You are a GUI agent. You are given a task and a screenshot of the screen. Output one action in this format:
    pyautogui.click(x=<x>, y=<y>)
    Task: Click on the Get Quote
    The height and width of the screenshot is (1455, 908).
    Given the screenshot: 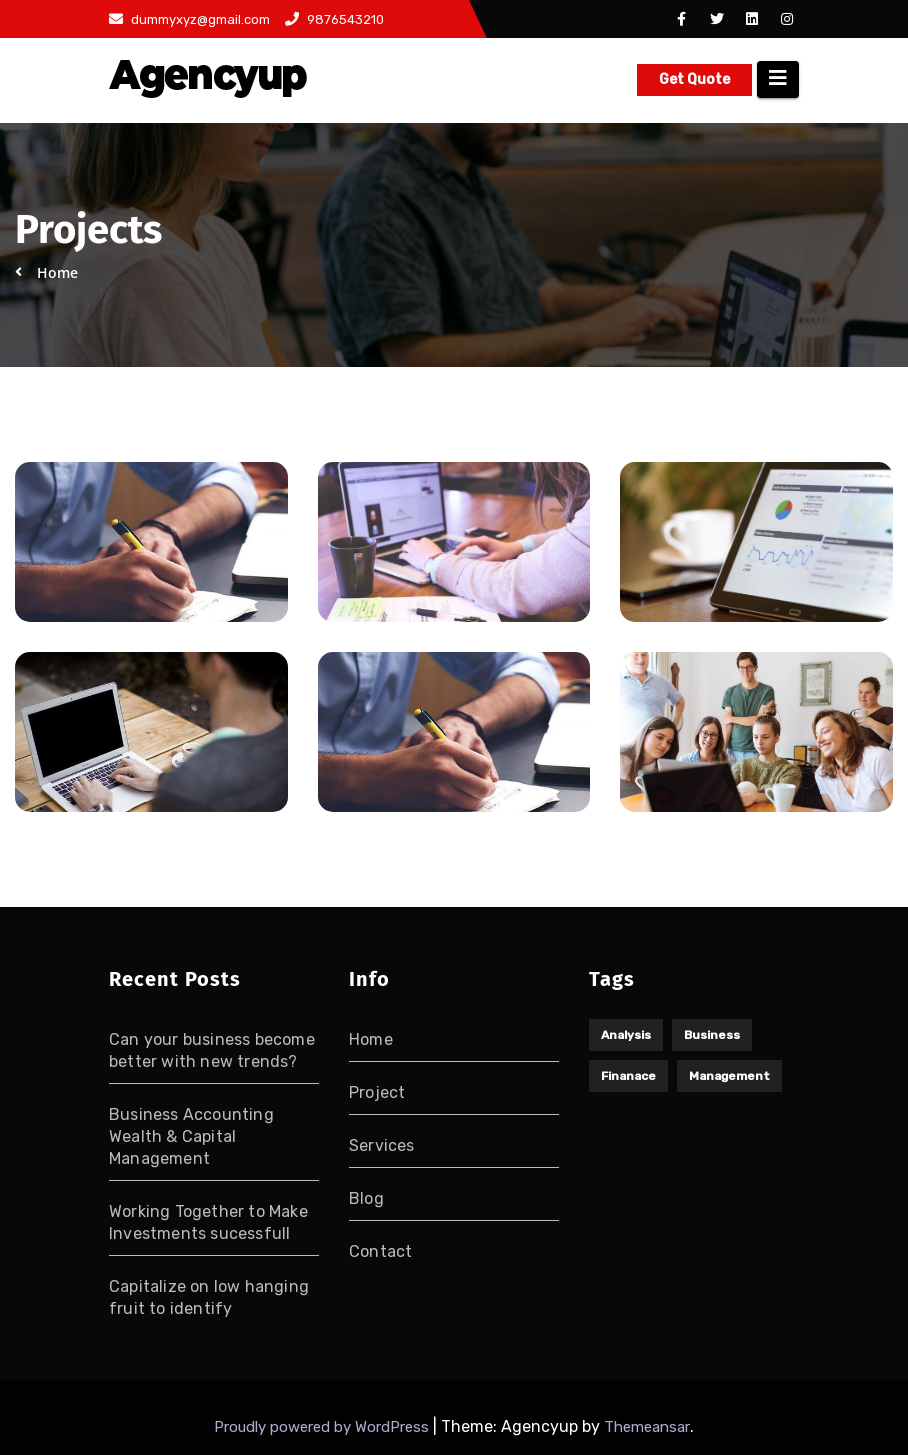 What is the action you would take?
    pyautogui.click(x=694, y=79)
    